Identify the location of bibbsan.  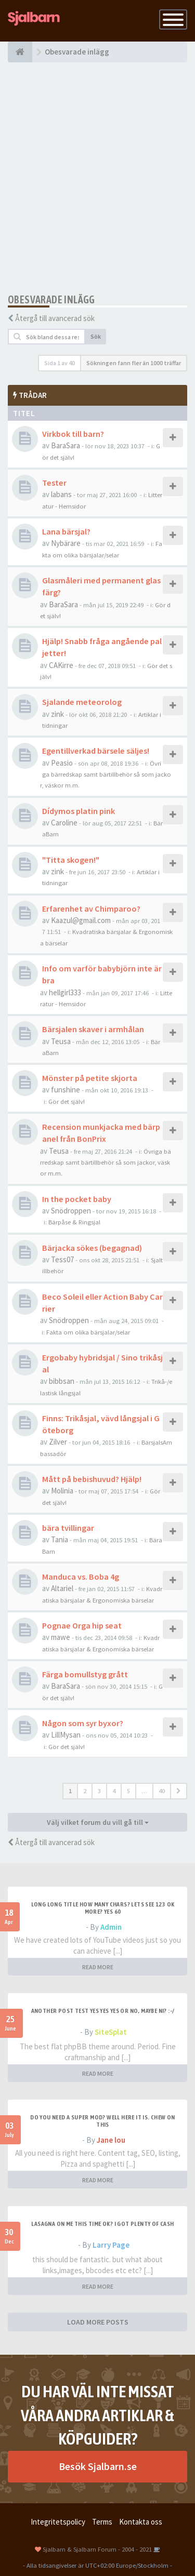
(61, 1381).